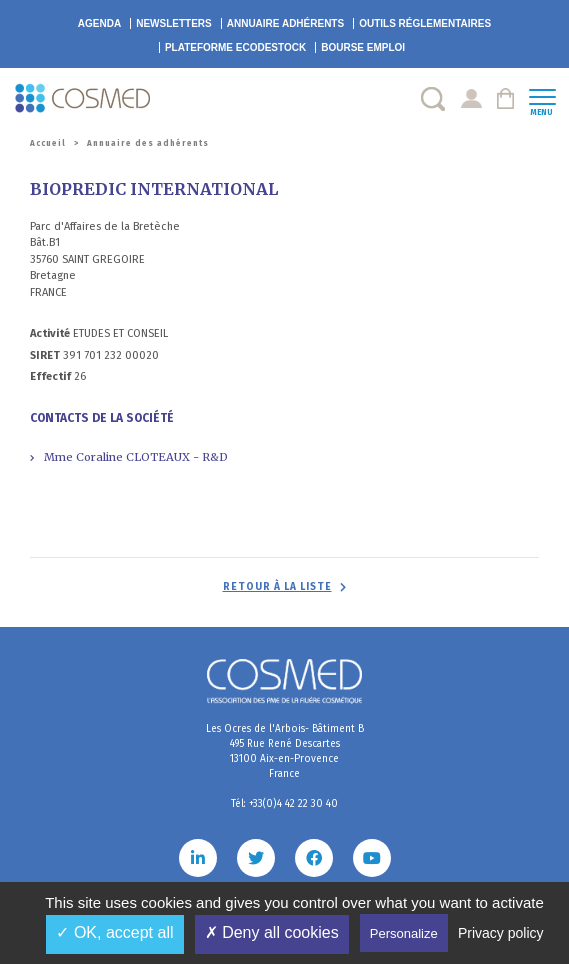  I want to click on Les Ocres de l'Arbois- Bâtiment B 495 Rue René Descartes 13100 Aix-en-Provence France, so click(285, 751).